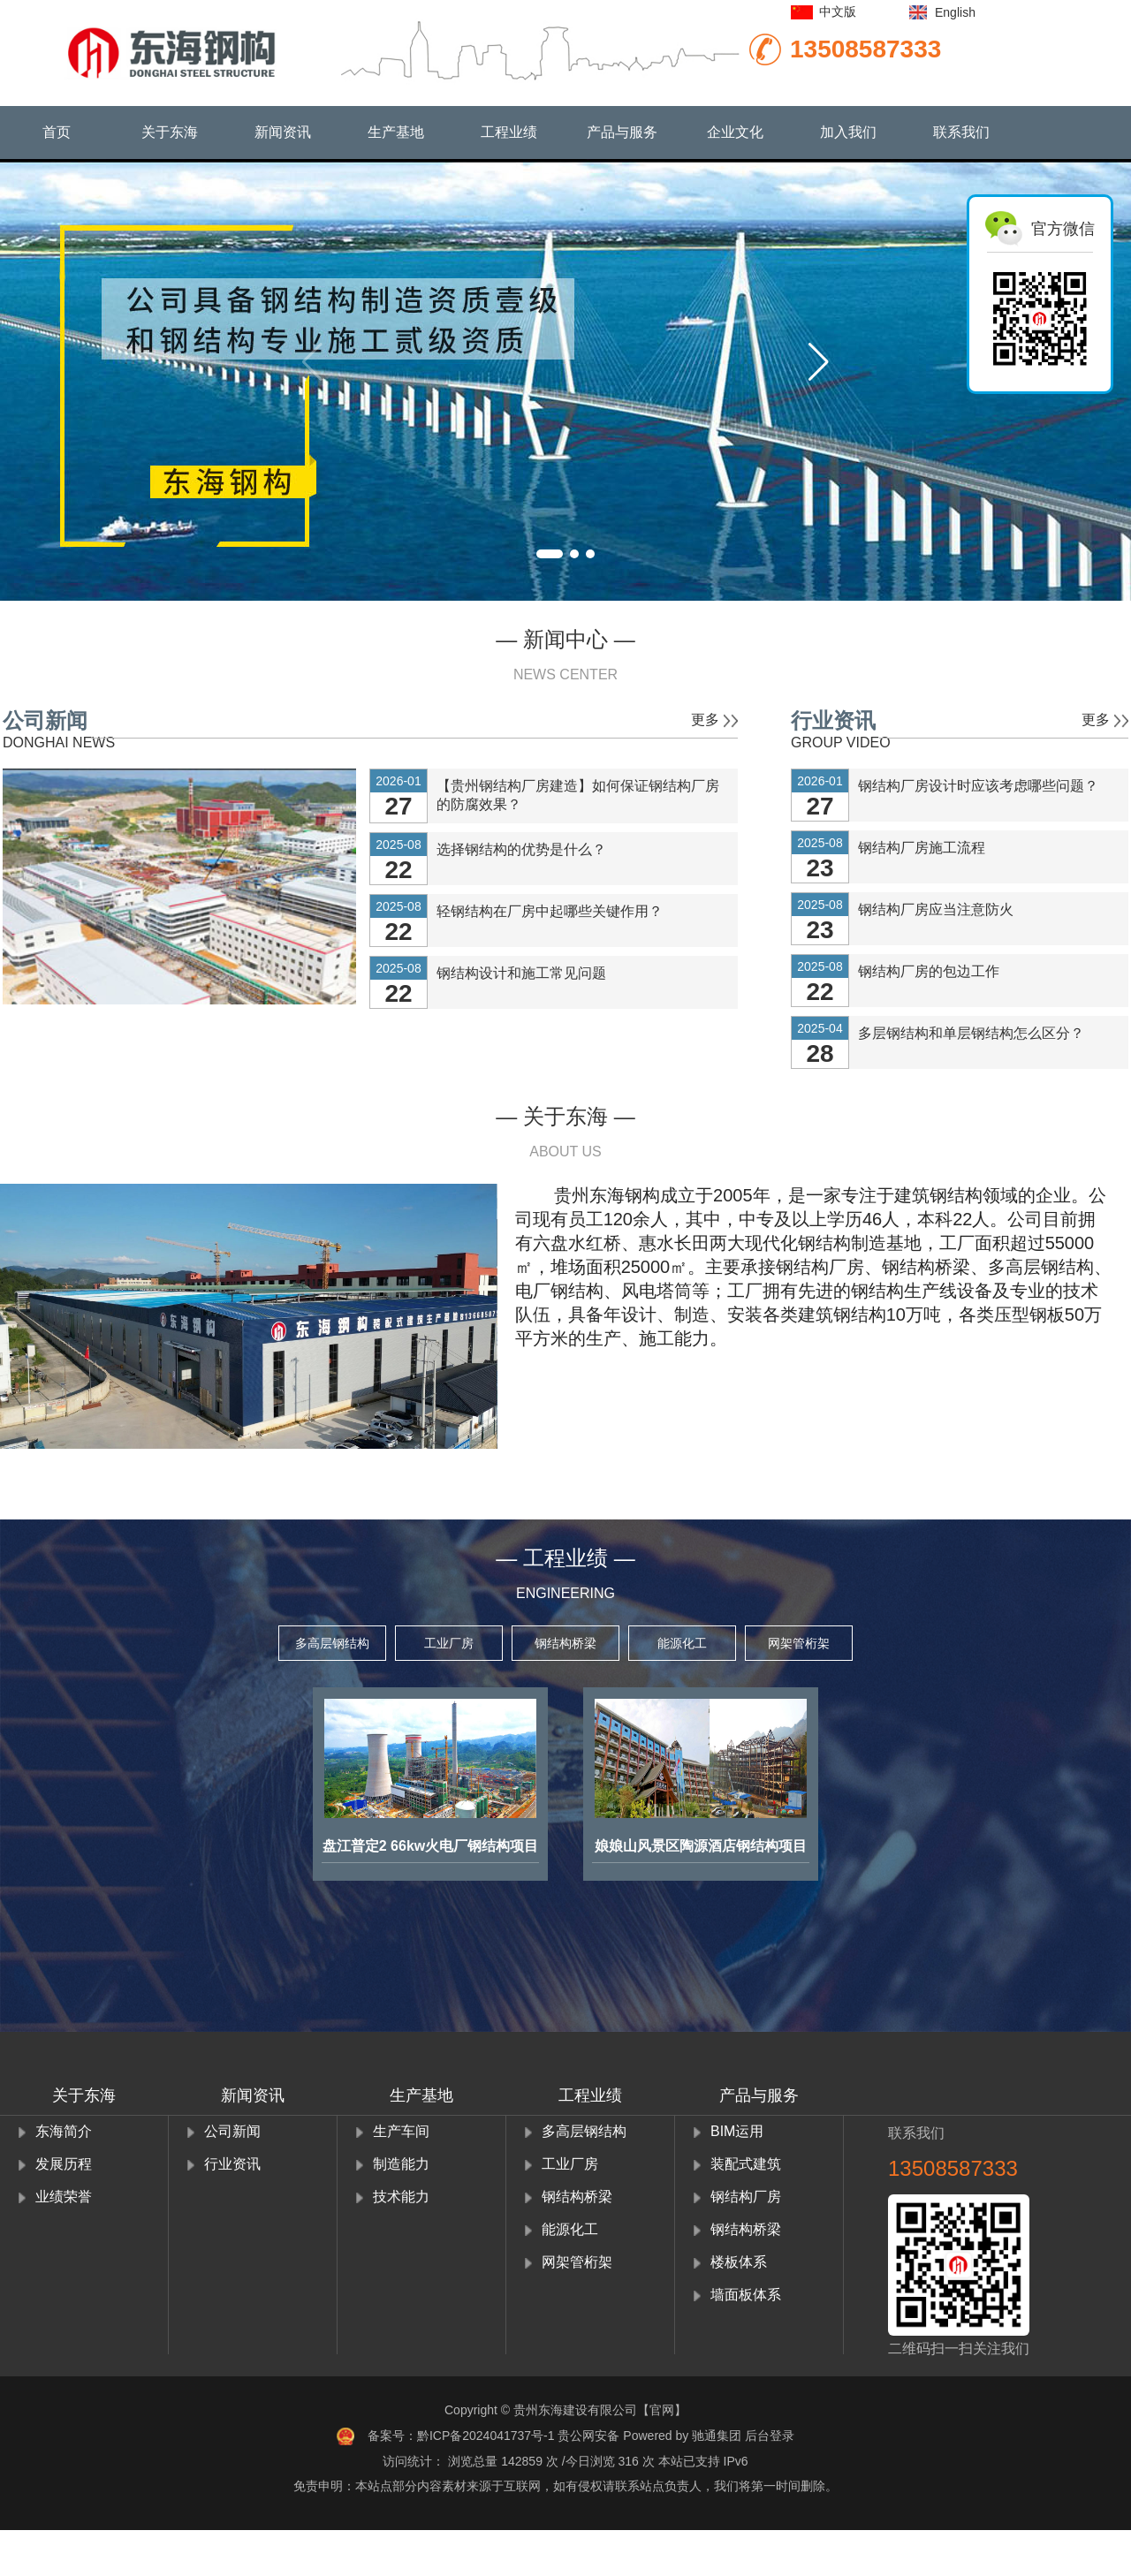 This screenshot has height=2576, width=1131. What do you see at coordinates (818, 362) in the screenshot?
I see `[button]` at bounding box center [818, 362].